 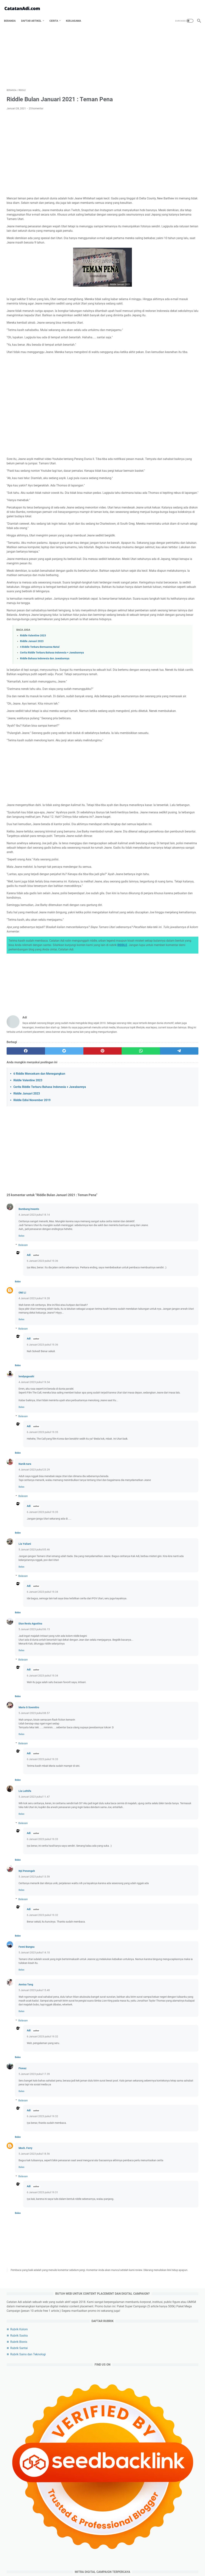 What do you see at coordinates (175, 313) in the screenshot?
I see `Padel vs. Tenis: Apa Perbedaannya dan Mengapa Padel Lebih Mudah Dipelajari?` at bounding box center [175, 313].